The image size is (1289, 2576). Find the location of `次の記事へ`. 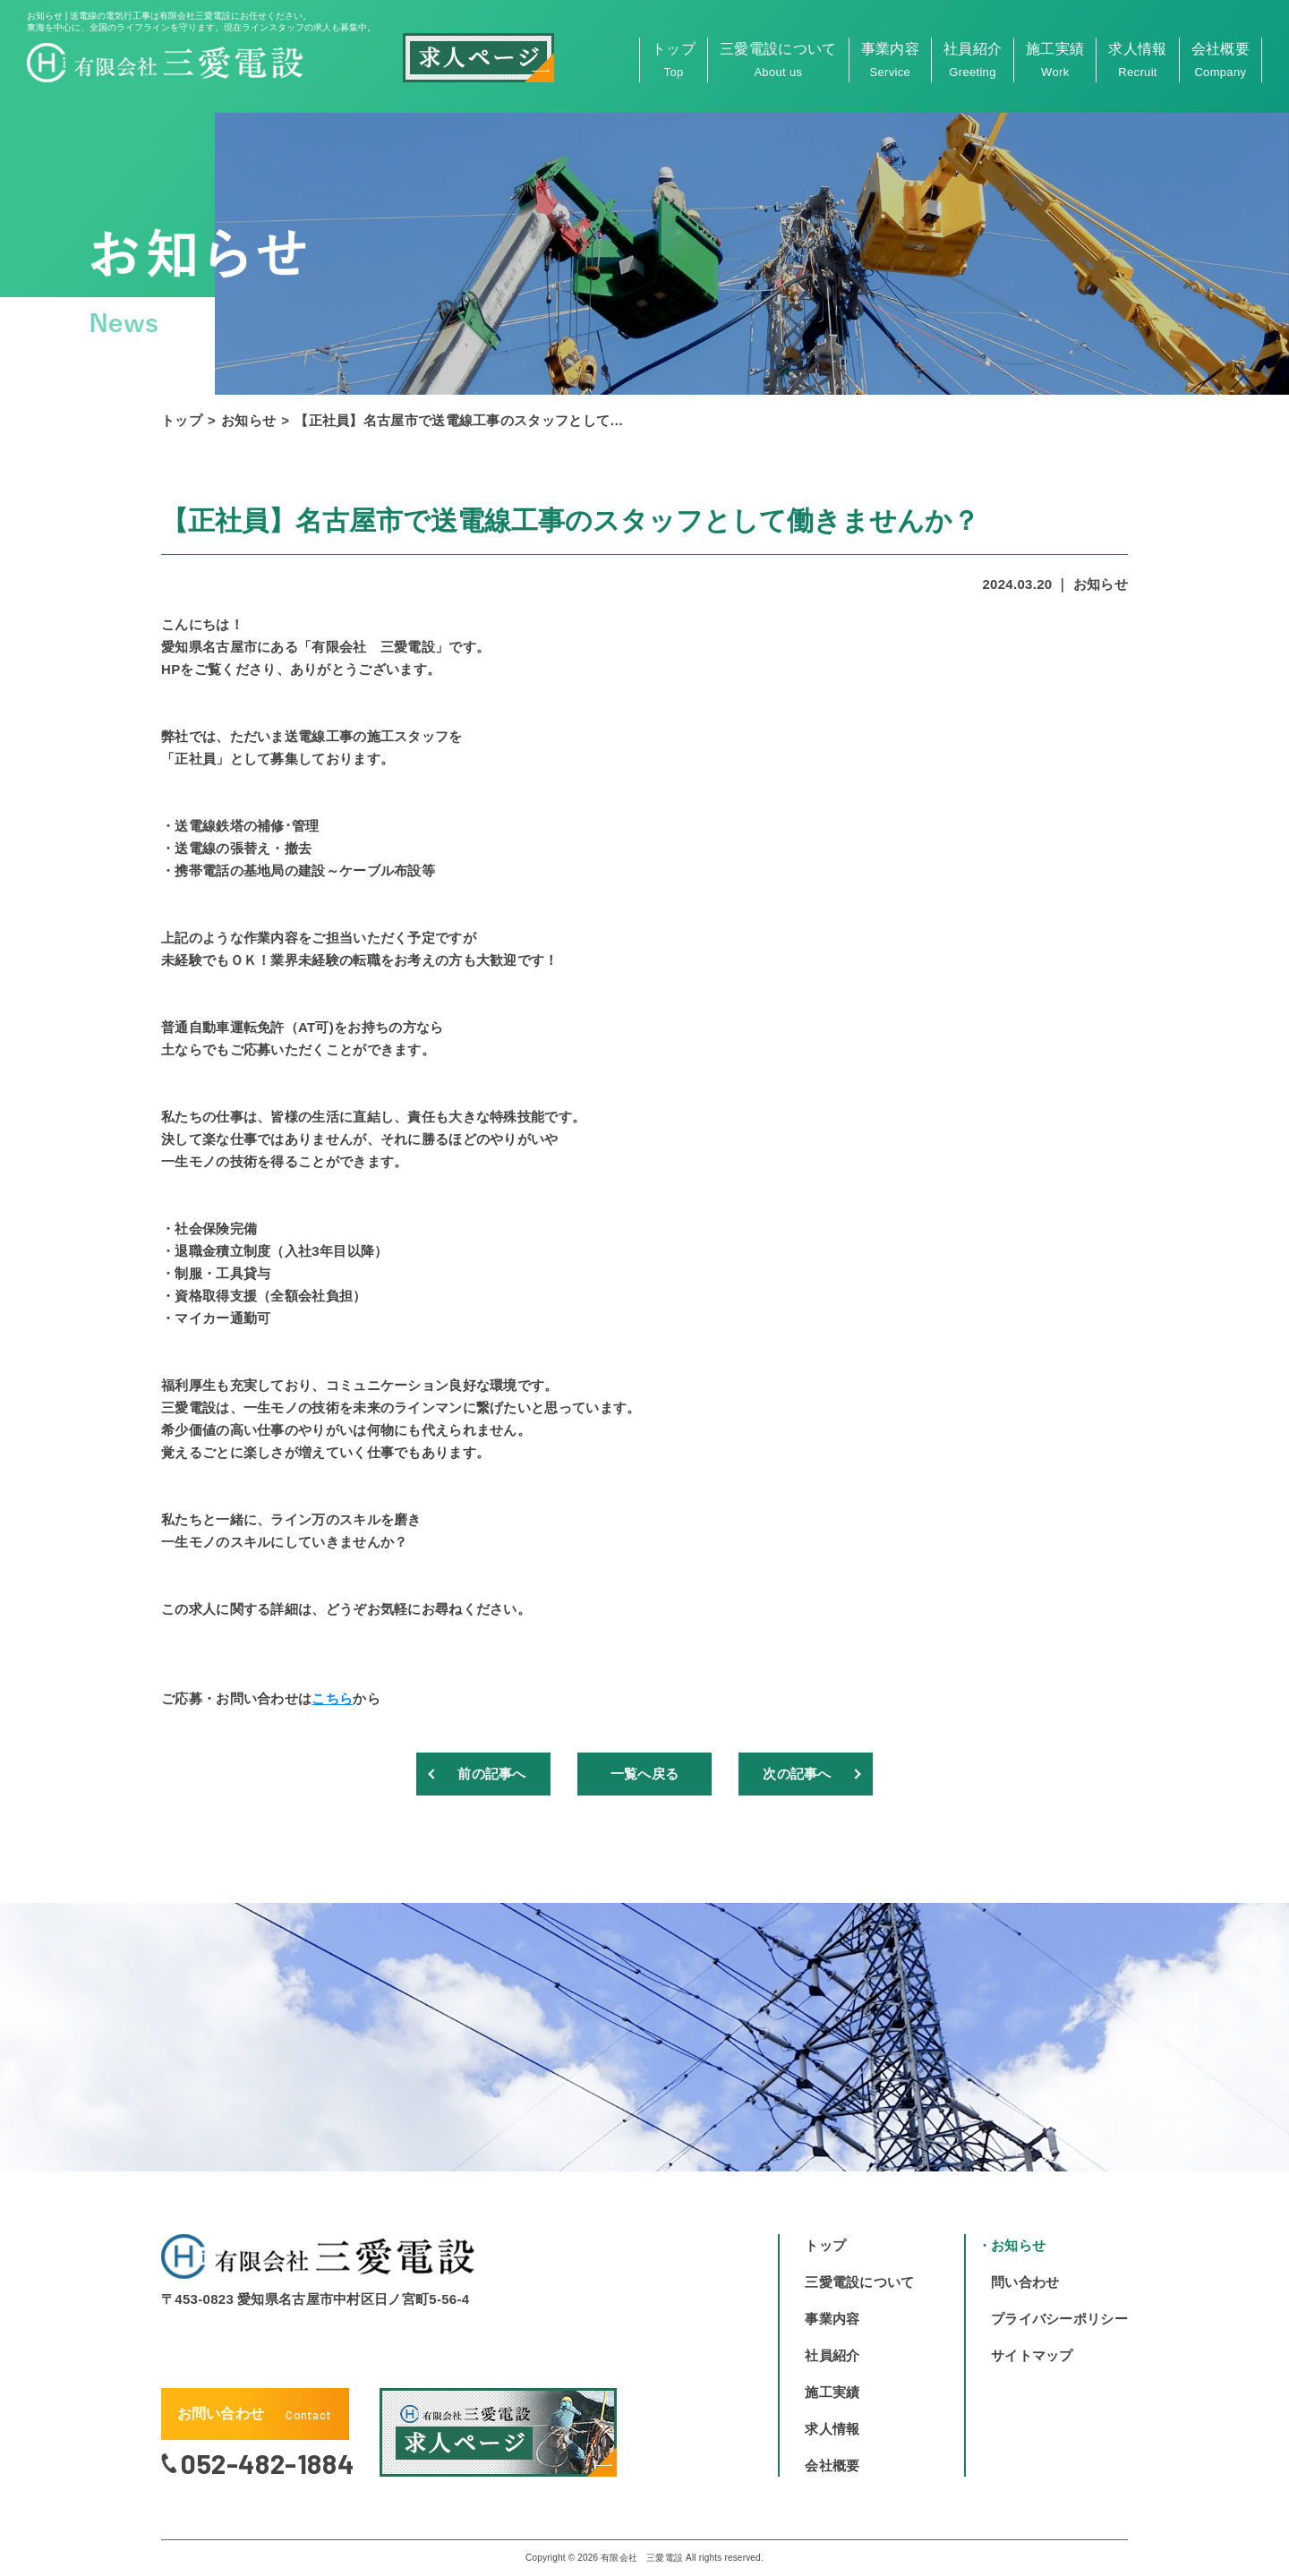

次の記事へ is located at coordinates (797, 1773).